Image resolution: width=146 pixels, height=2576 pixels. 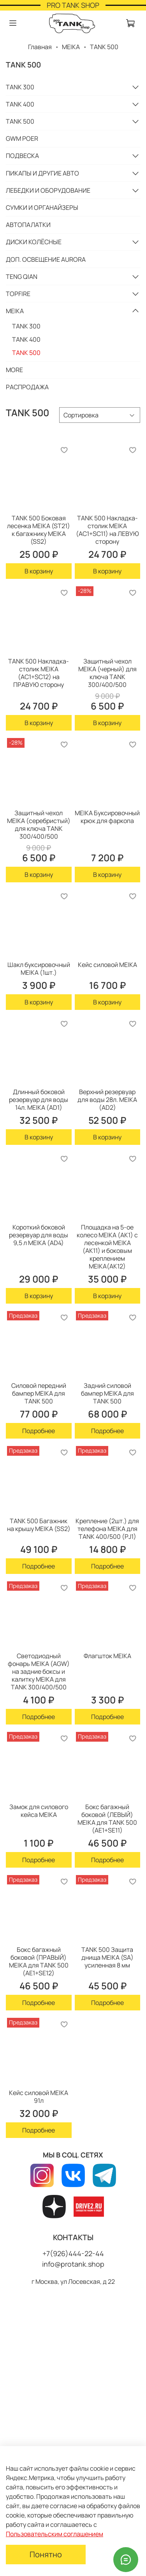 I want to click on TOPFIRE, so click(x=18, y=293).